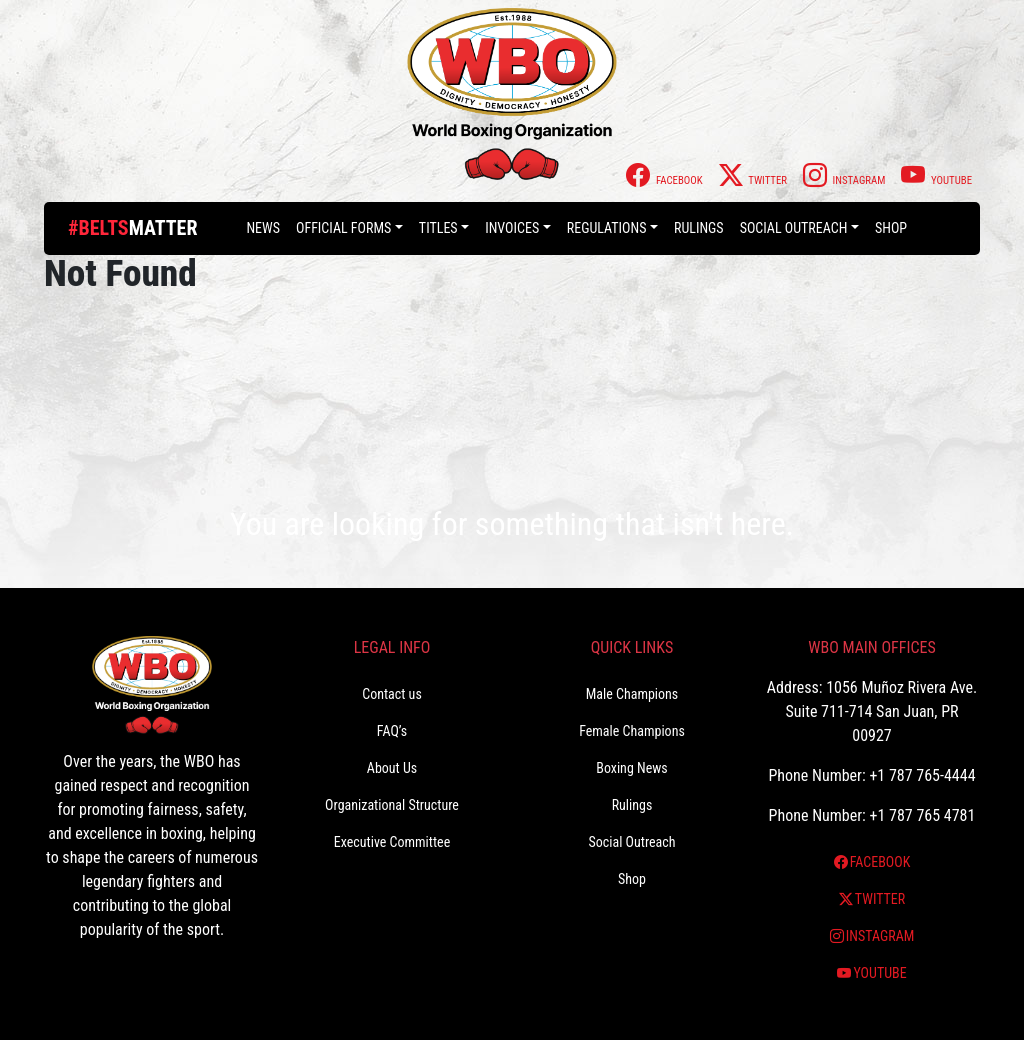  What do you see at coordinates (632, 694) in the screenshot?
I see `Male Champions` at bounding box center [632, 694].